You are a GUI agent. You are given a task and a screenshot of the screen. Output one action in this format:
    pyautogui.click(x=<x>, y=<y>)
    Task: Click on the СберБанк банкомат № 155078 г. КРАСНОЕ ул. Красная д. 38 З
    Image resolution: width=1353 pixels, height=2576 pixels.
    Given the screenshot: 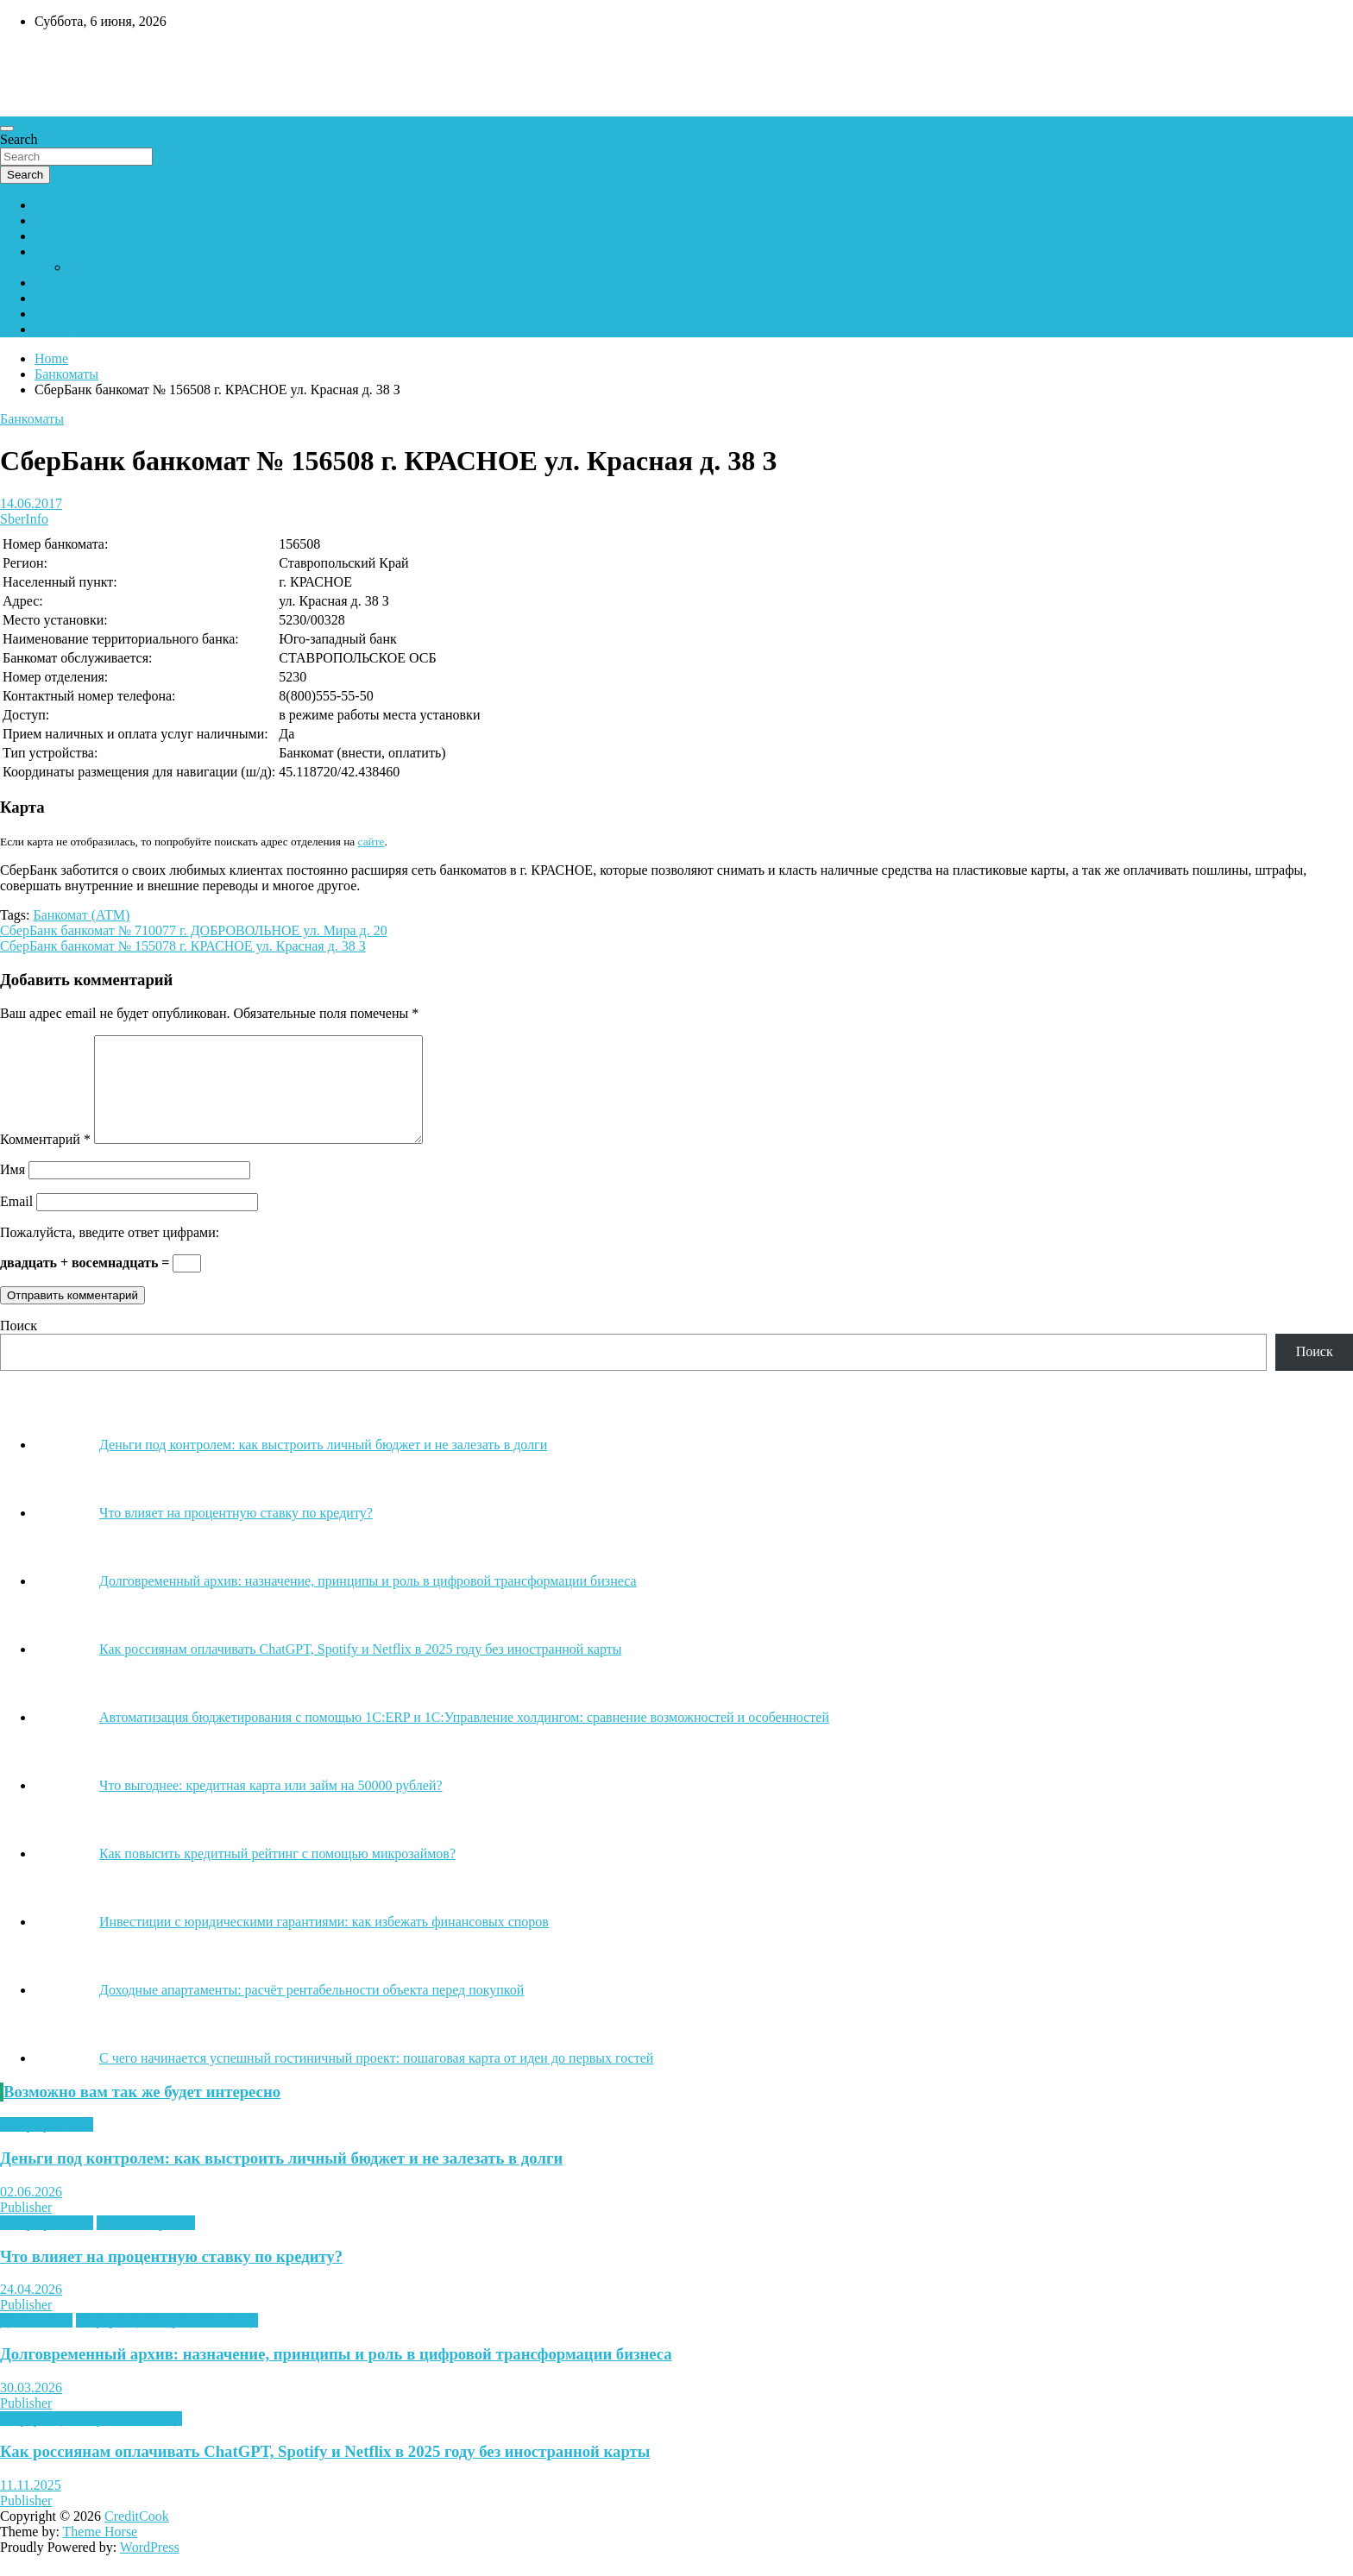 What is the action you would take?
    pyautogui.click(x=183, y=946)
    